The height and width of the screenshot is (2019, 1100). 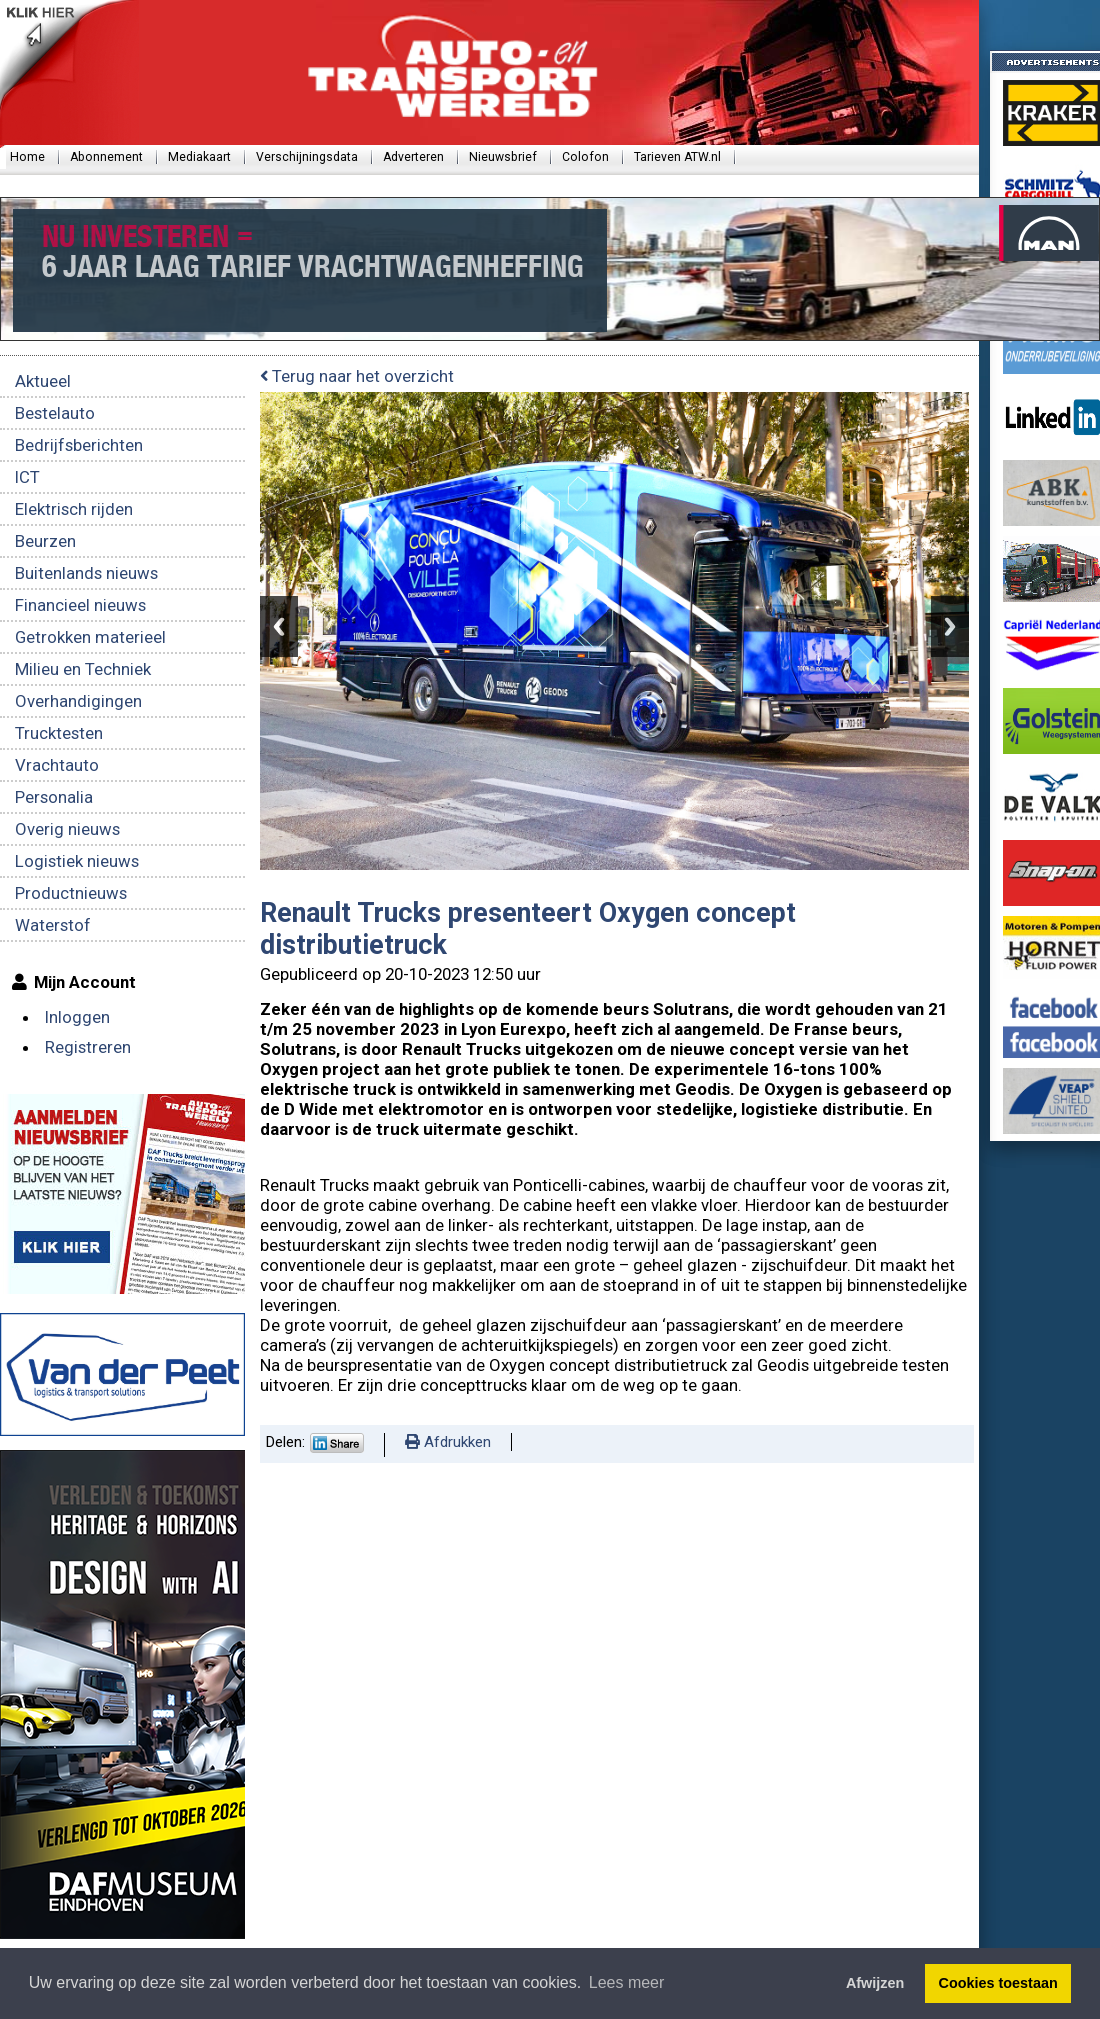 What do you see at coordinates (627, 1982) in the screenshot?
I see `Lees meer [button]` at bounding box center [627, 1982].